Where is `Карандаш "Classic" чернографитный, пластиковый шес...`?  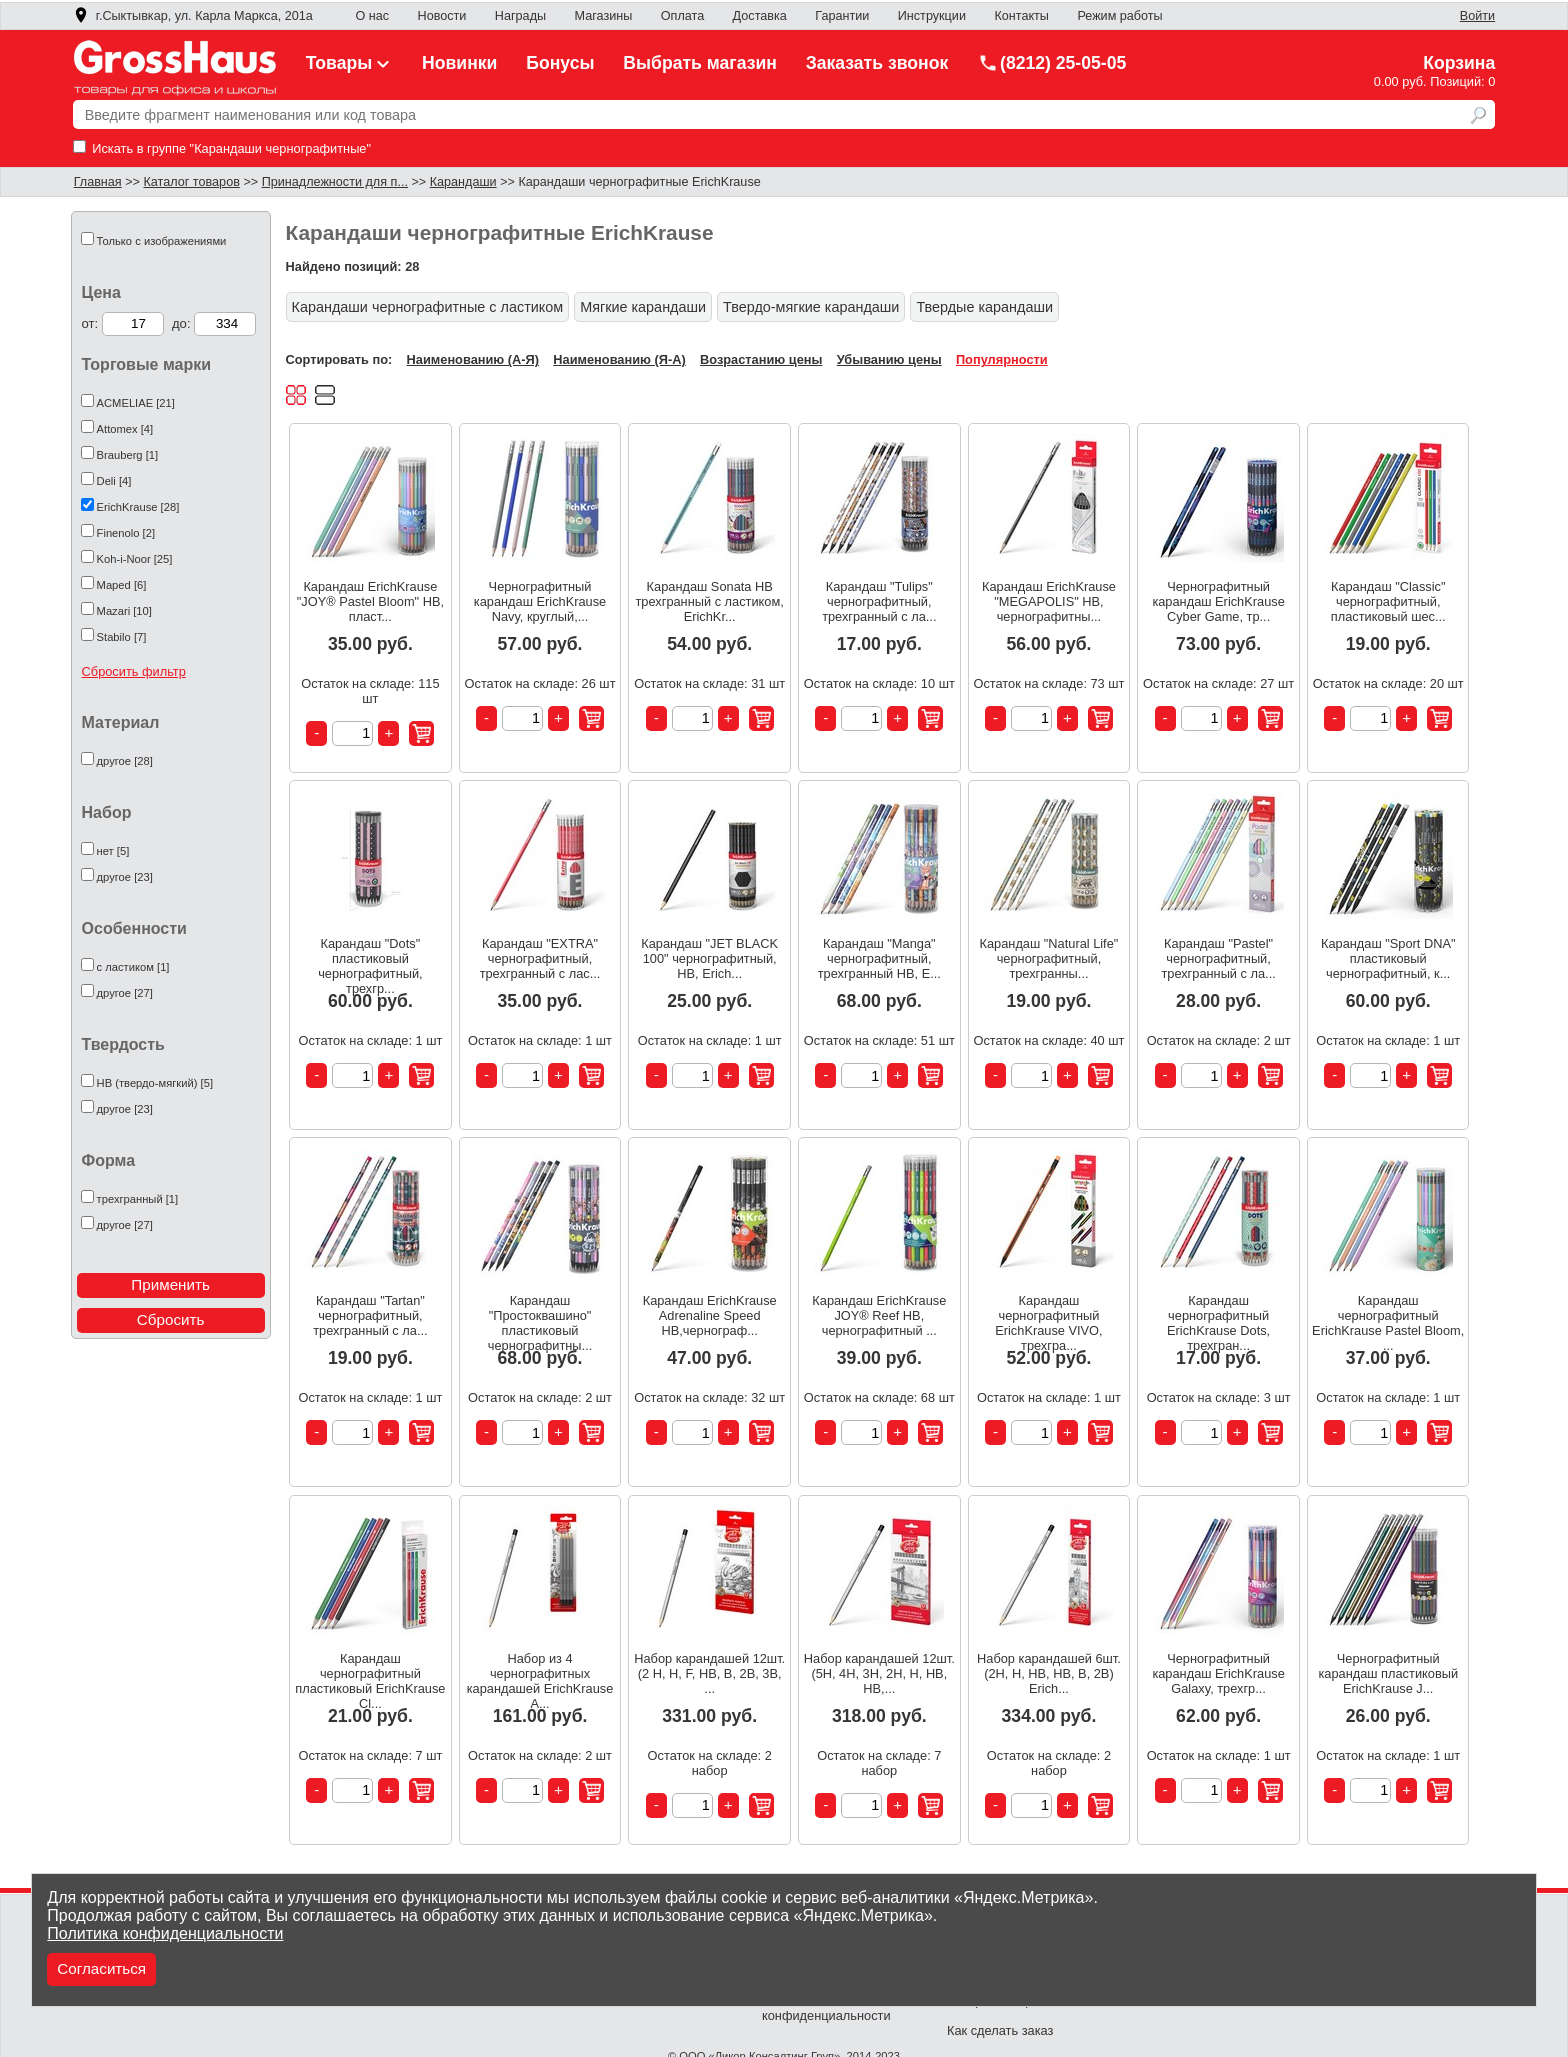
Карандаш "Classic" чернографитный, пластиковый шес... is located at coordinates (1388, 601).